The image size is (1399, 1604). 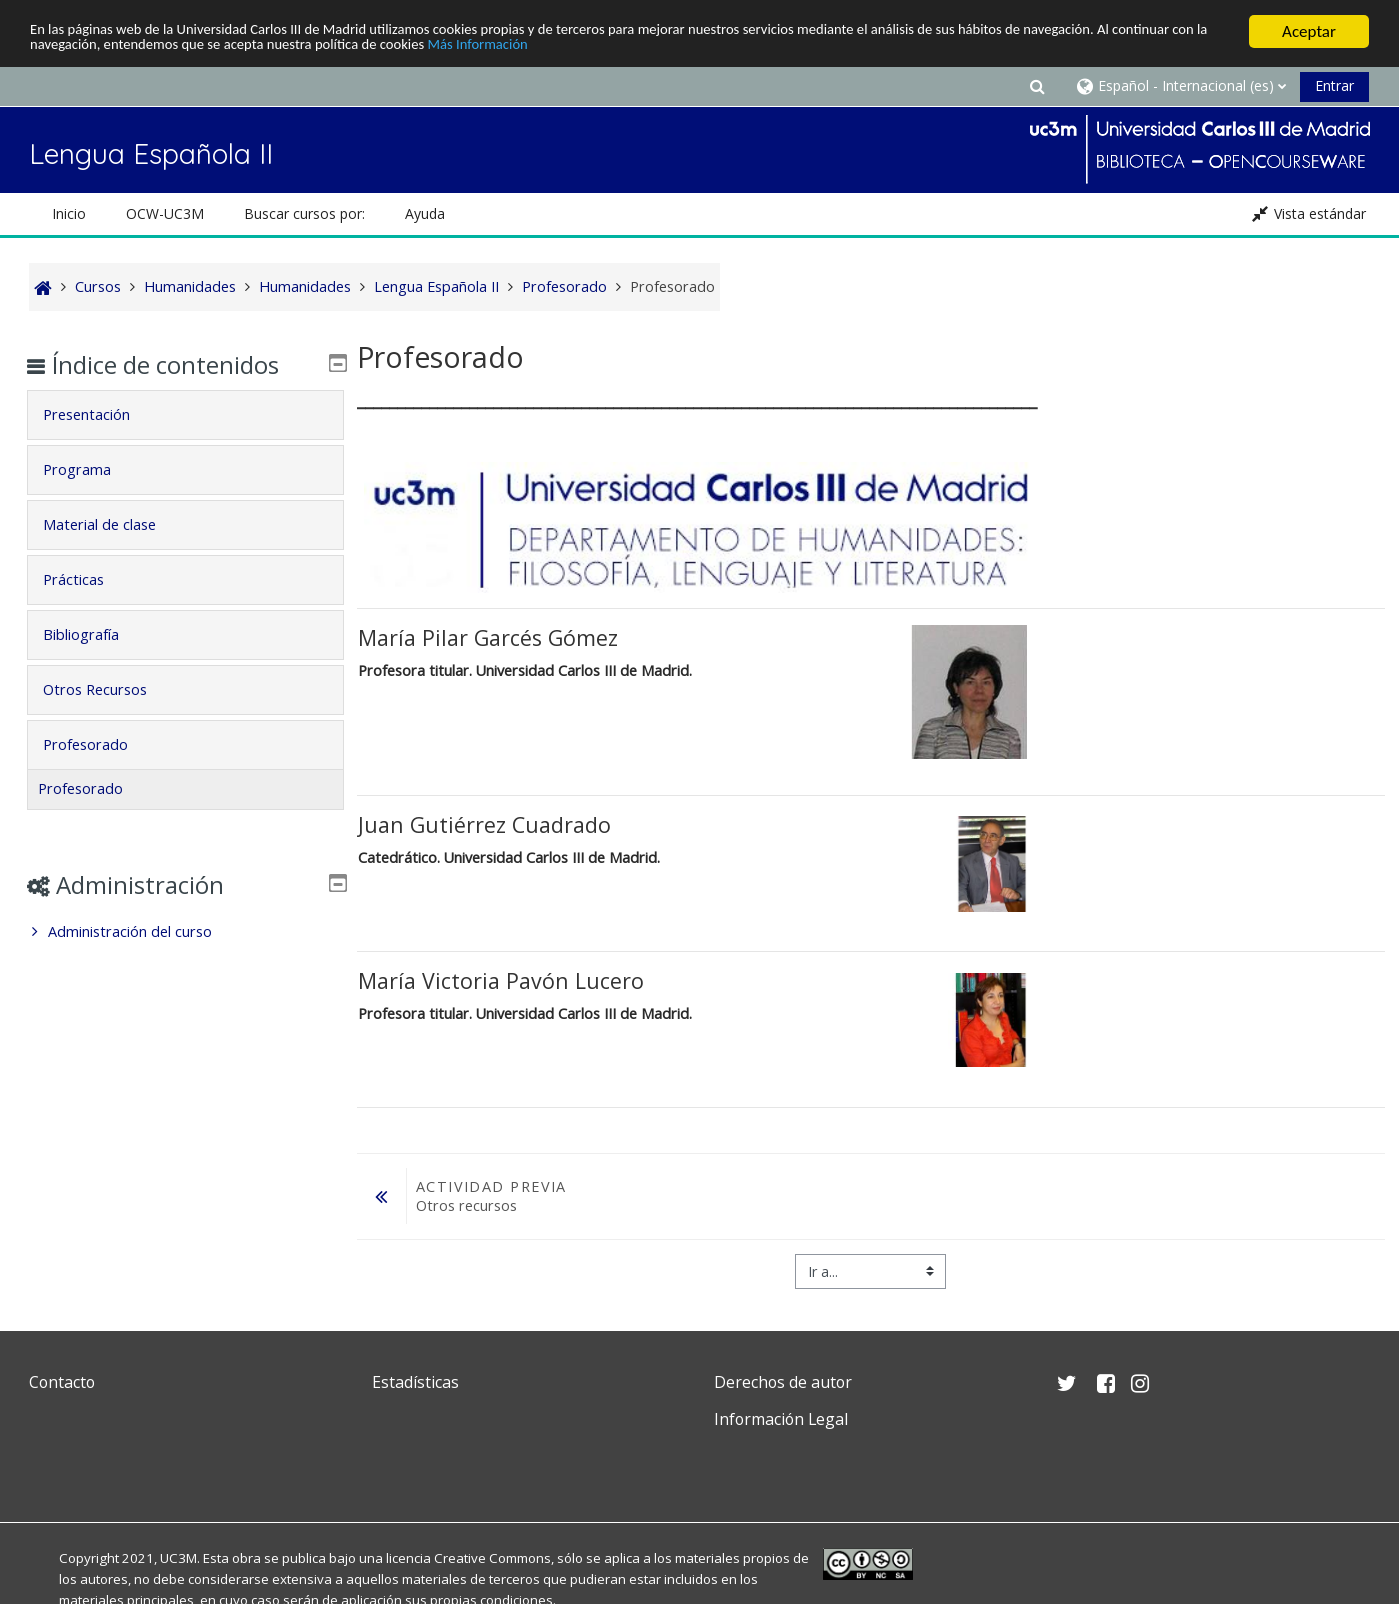 I want to click on Presentación, so click(x=101, y=410).